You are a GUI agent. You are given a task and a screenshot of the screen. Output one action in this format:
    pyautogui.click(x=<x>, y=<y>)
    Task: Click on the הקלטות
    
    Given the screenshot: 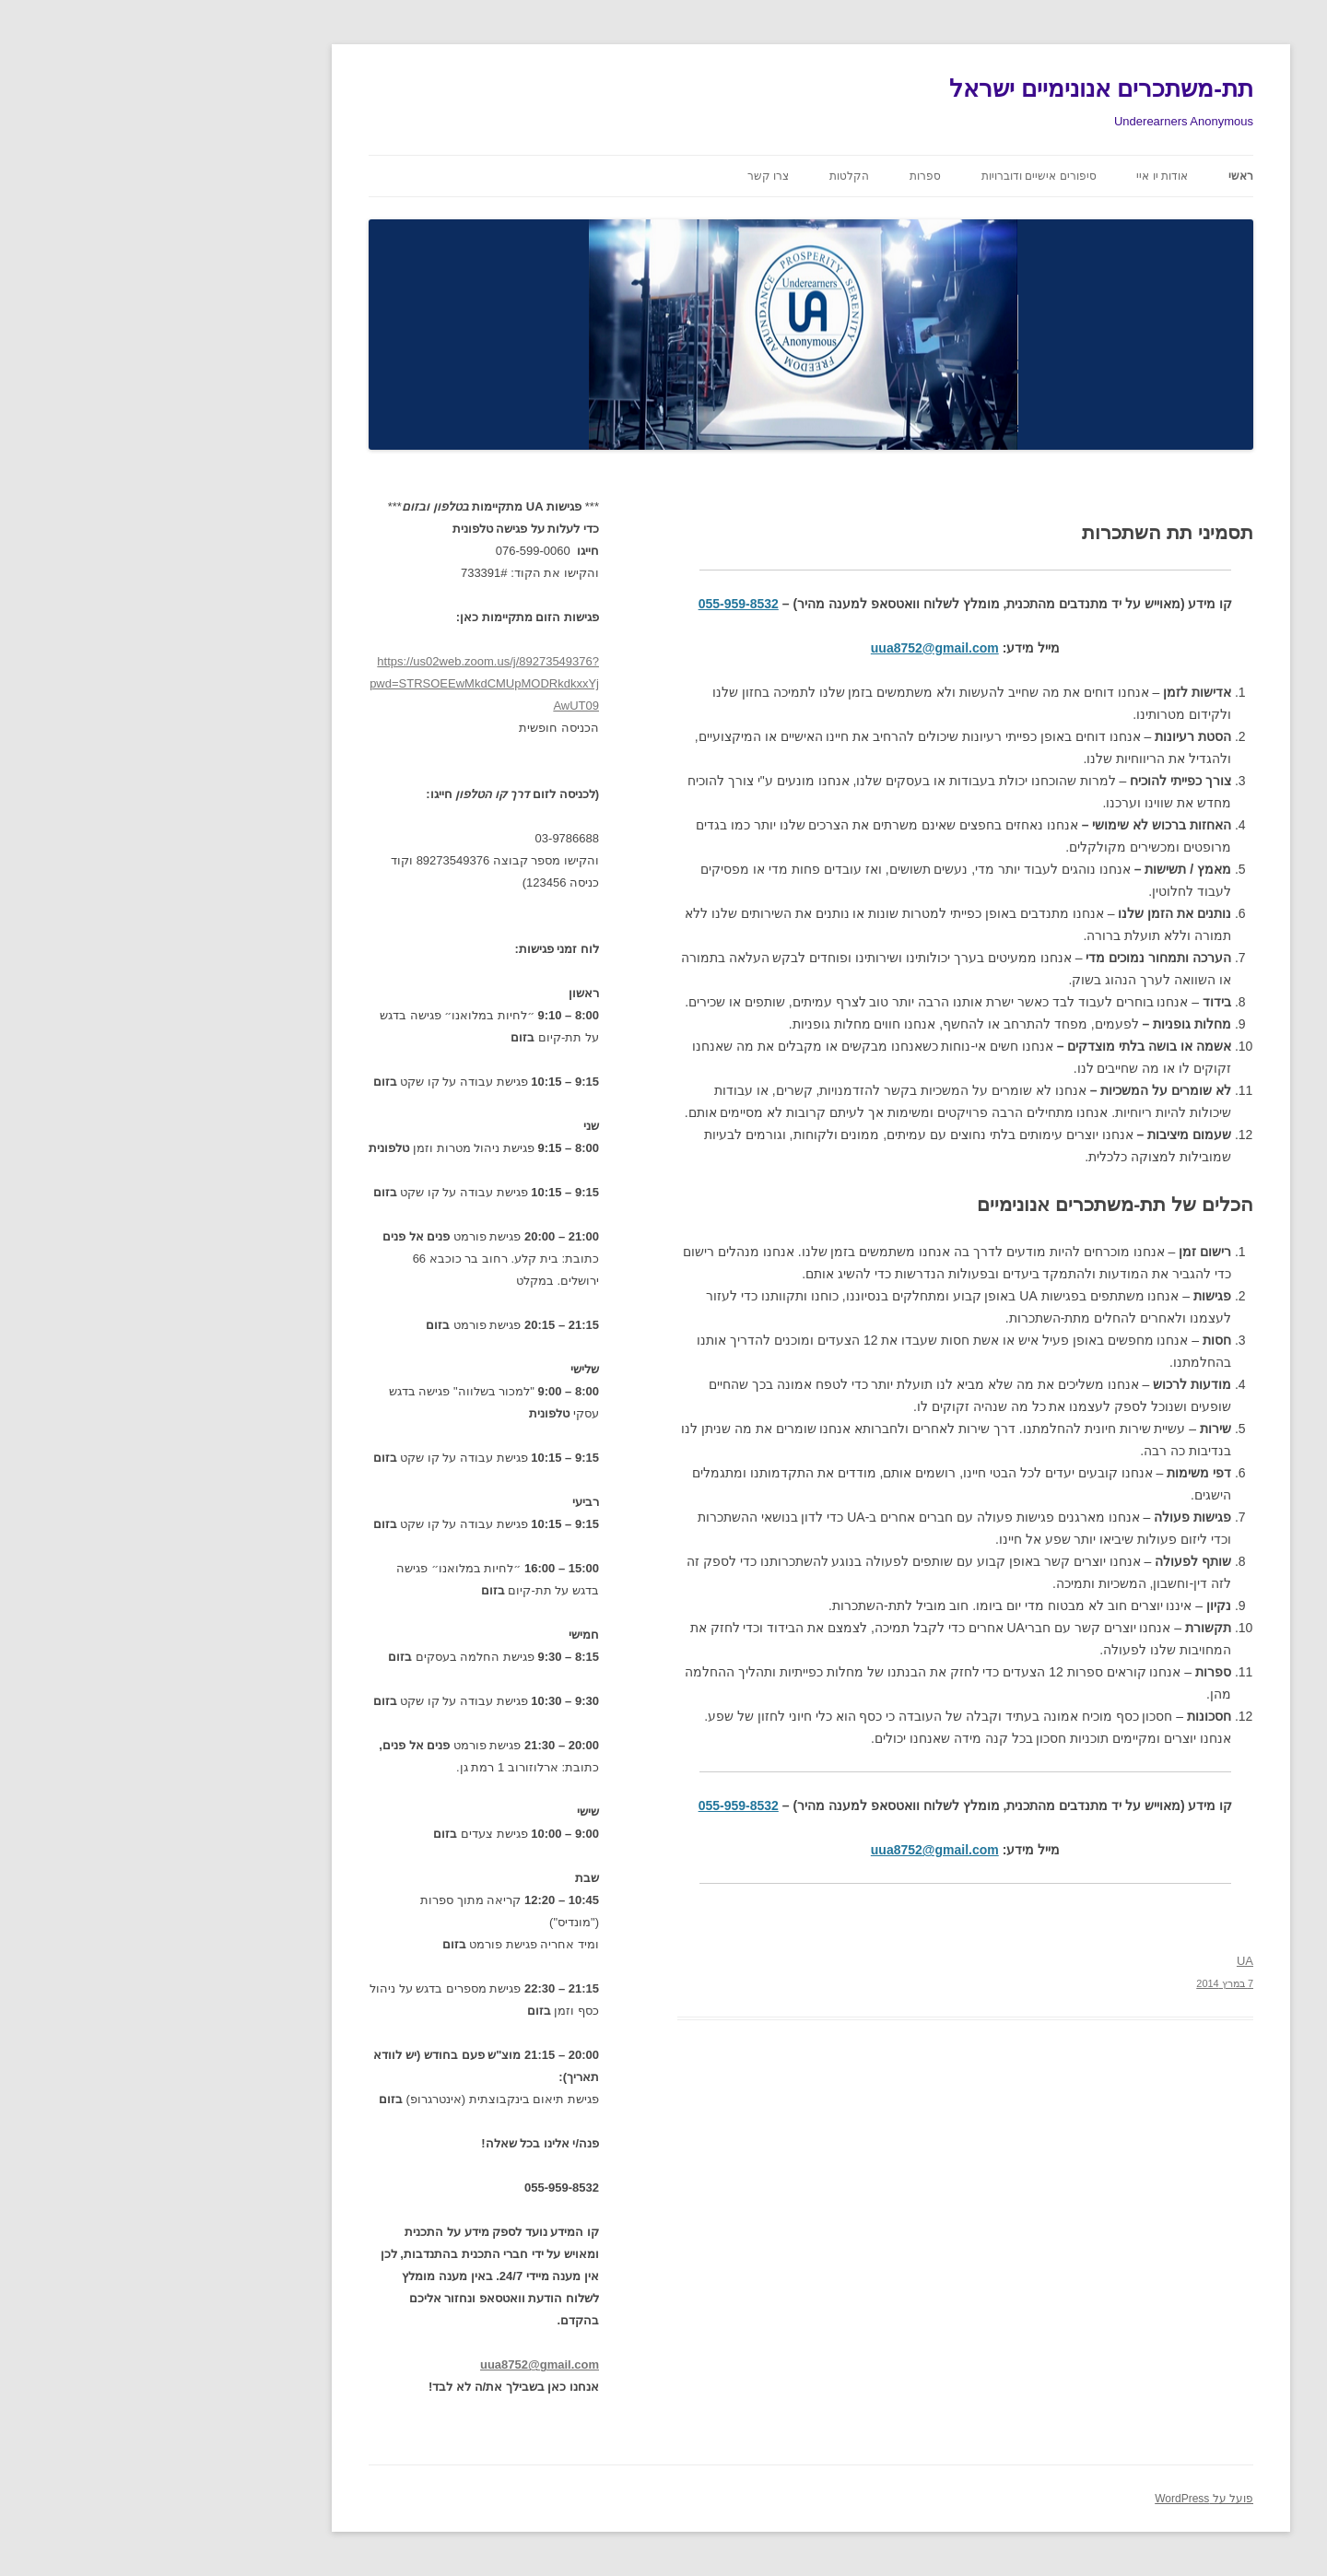 What is the action you would take?
    pyautogui.click(x=702, y=176)
    